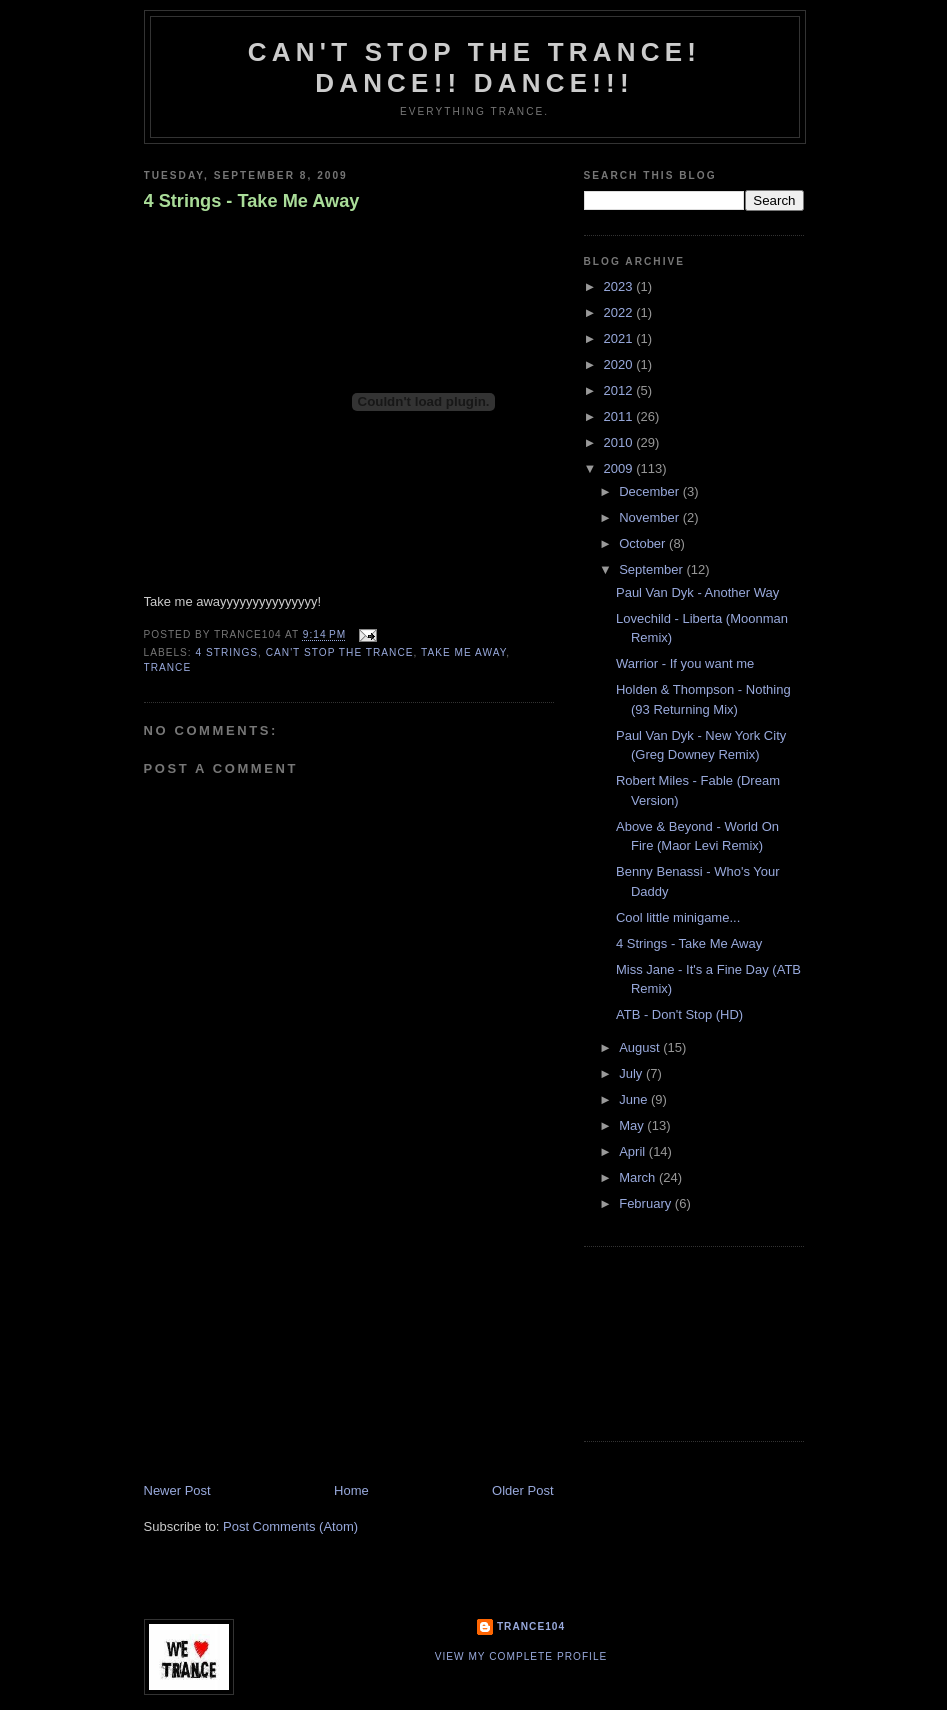  What do you see at coordinates (168, 667) in the screenshot?
I see `trance` at bounding box center [168, 667].